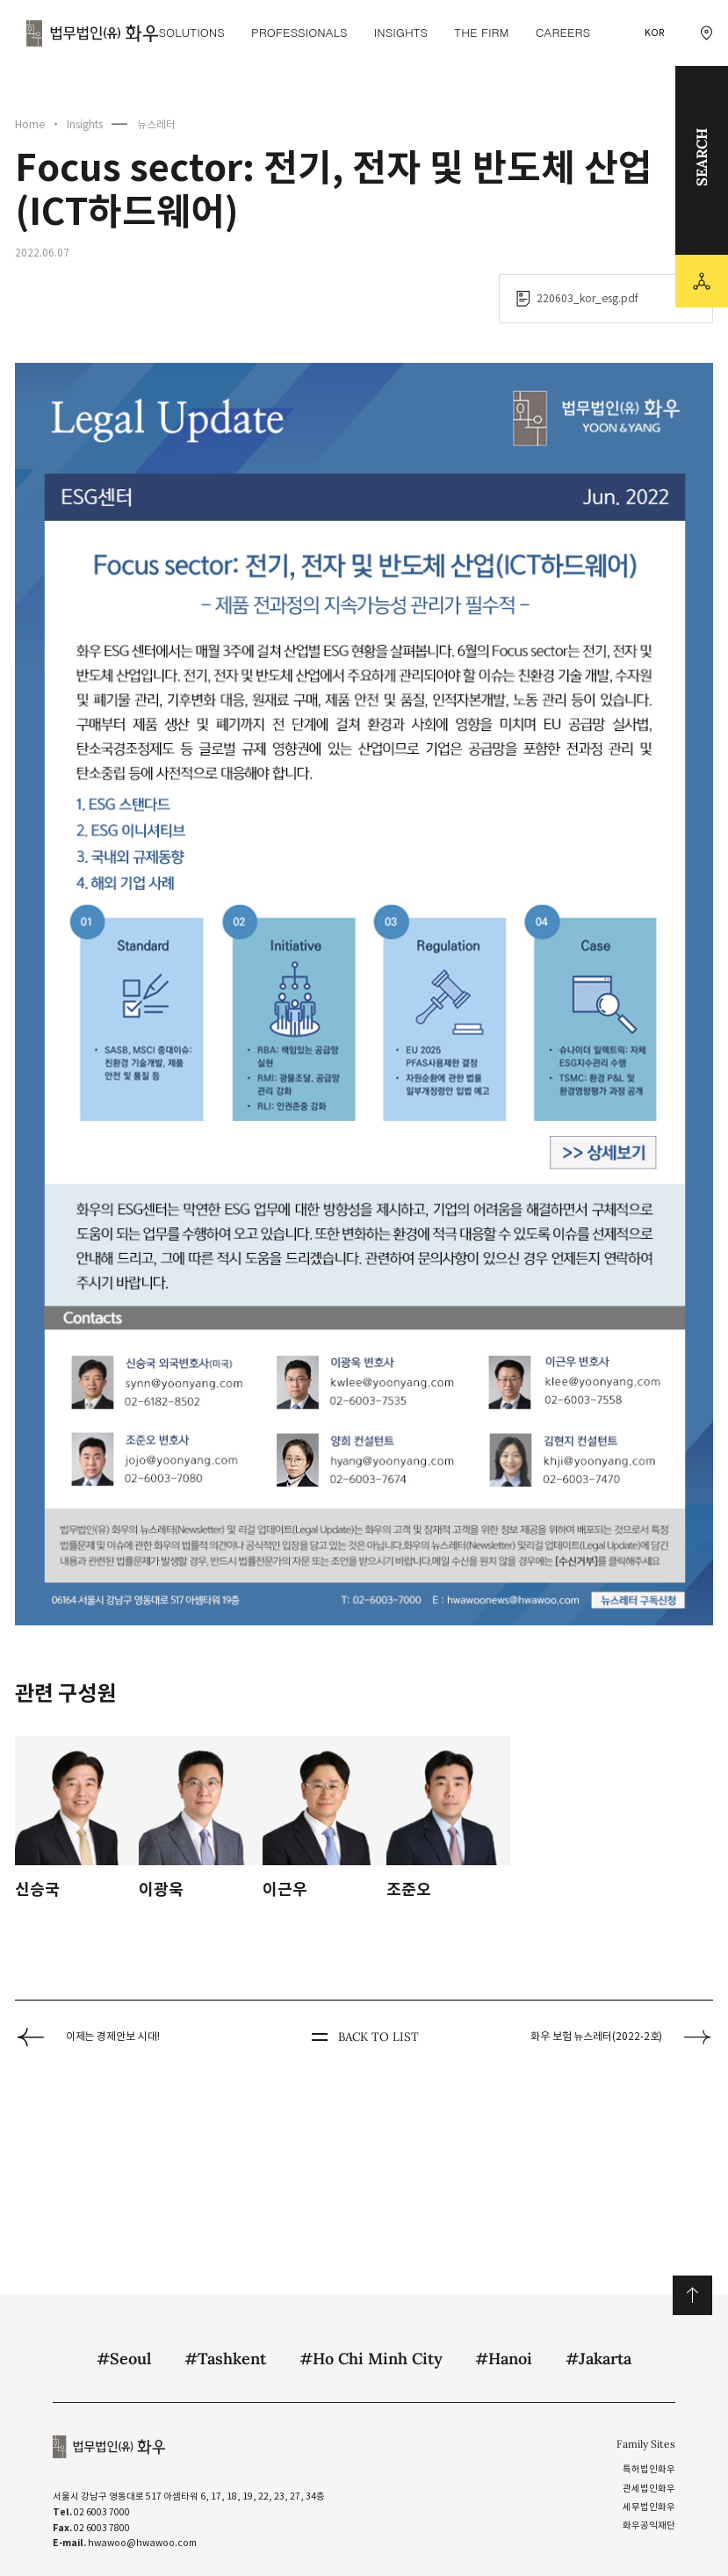  Describe the element at coordinates (649, 2488) in the screenshot. I see `관세법인화우` at that location.